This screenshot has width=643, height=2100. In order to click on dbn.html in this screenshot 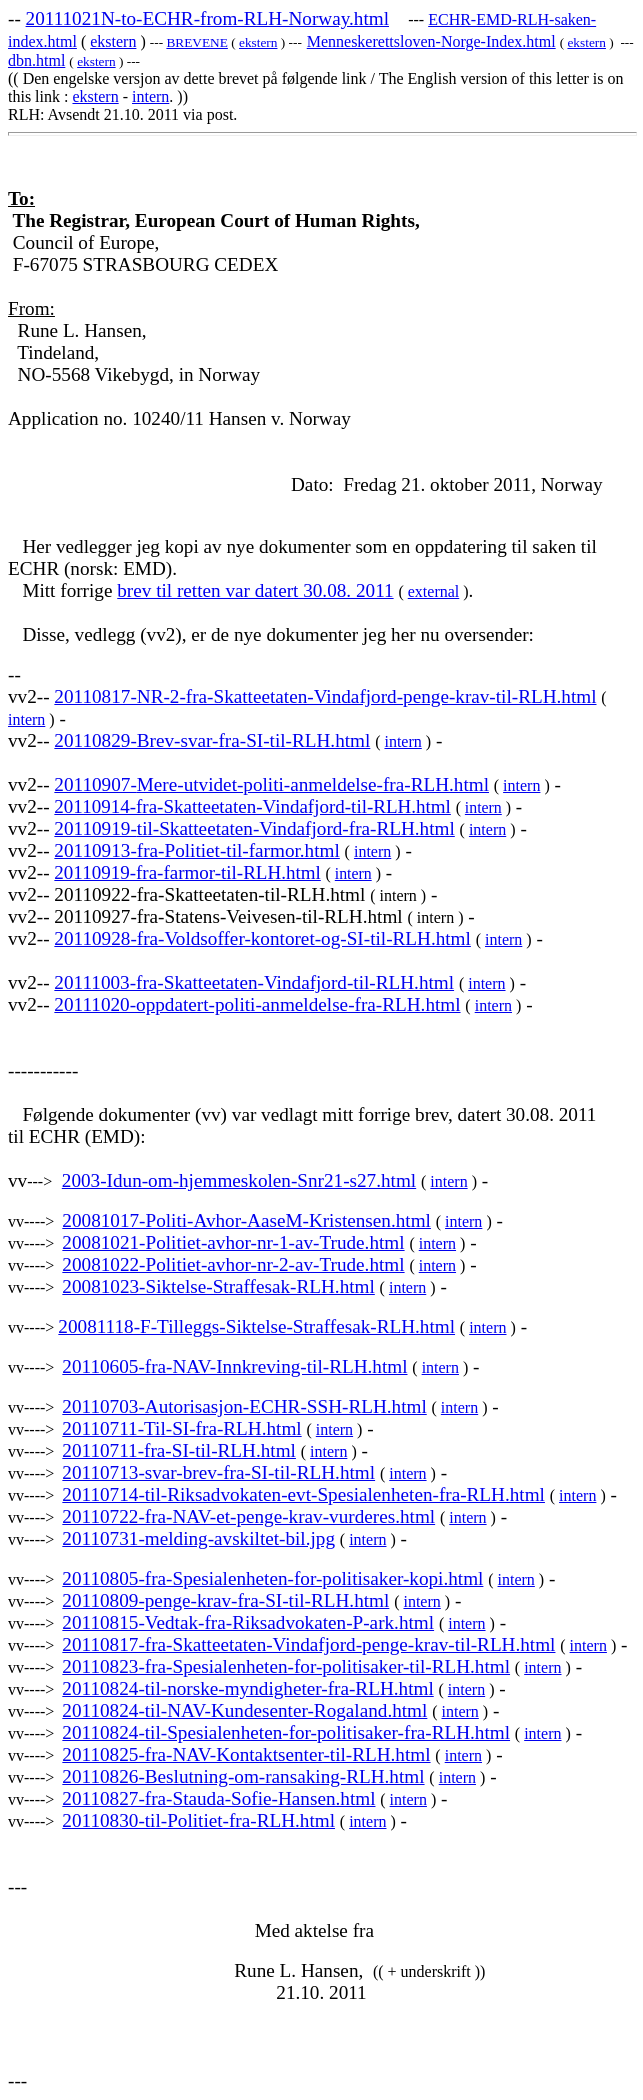, I will do `click(36, 60)`.